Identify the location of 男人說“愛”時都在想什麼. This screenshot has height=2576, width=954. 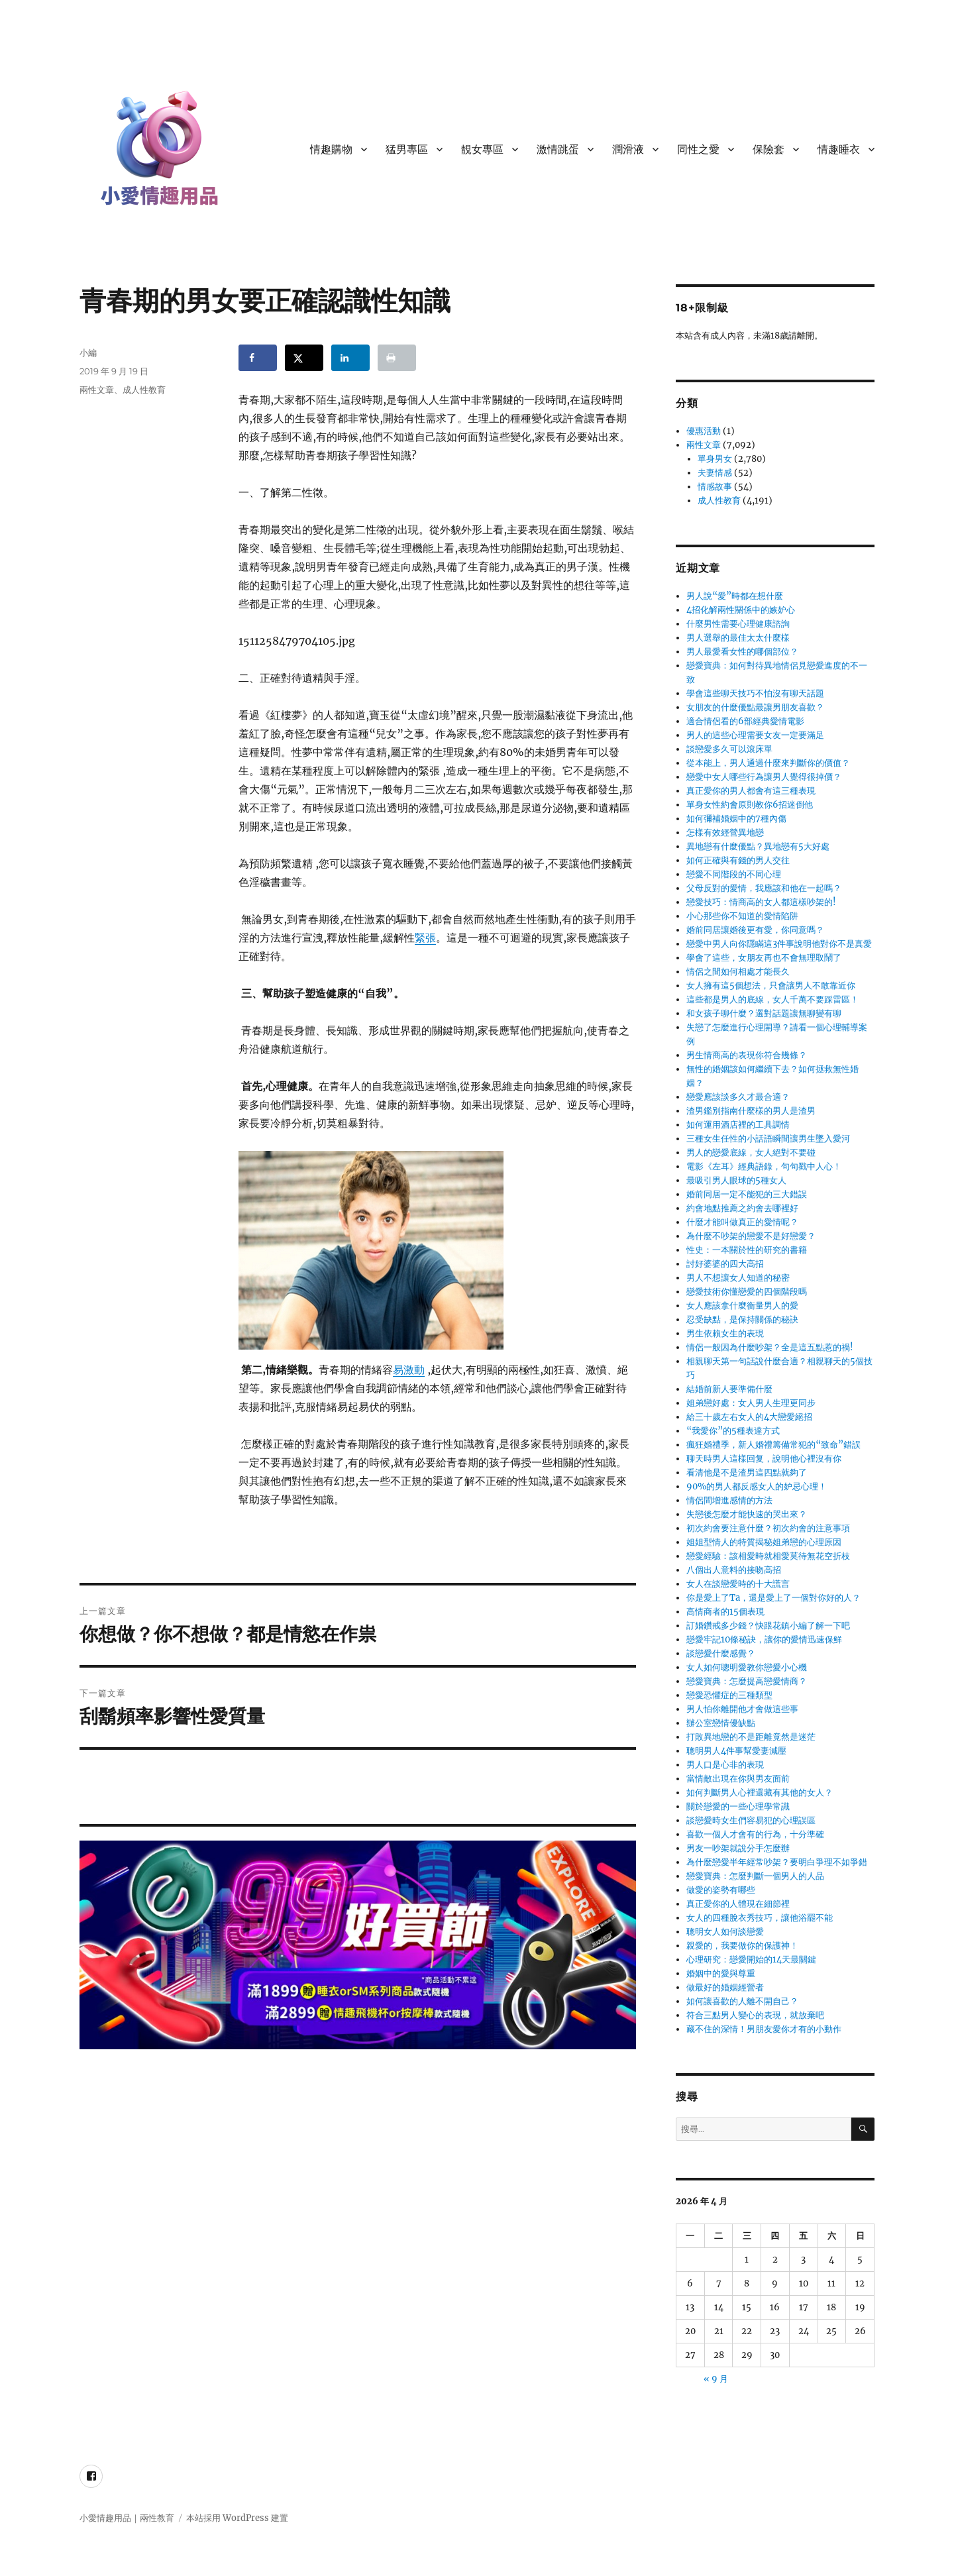
(734, 596).